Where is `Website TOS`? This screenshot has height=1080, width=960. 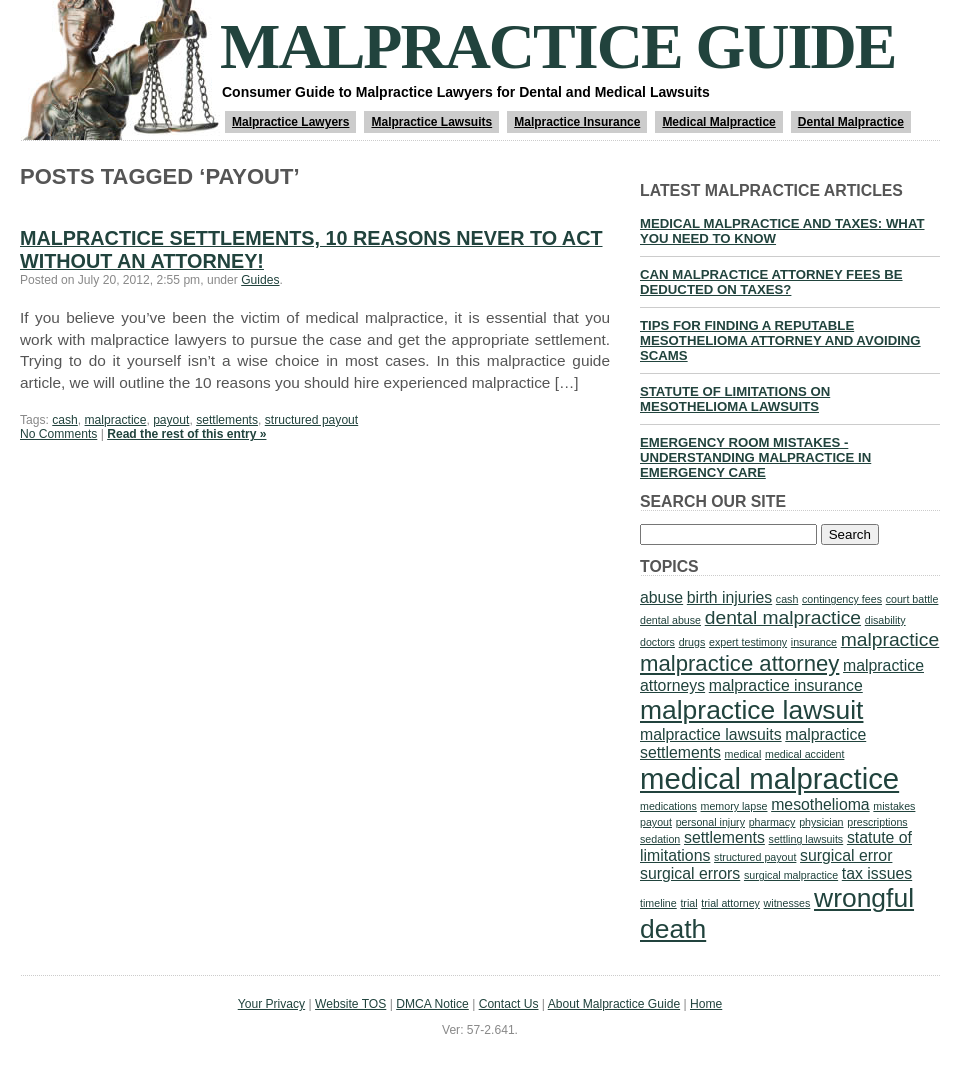
Website TOS is located at coordinates (350, 1004).